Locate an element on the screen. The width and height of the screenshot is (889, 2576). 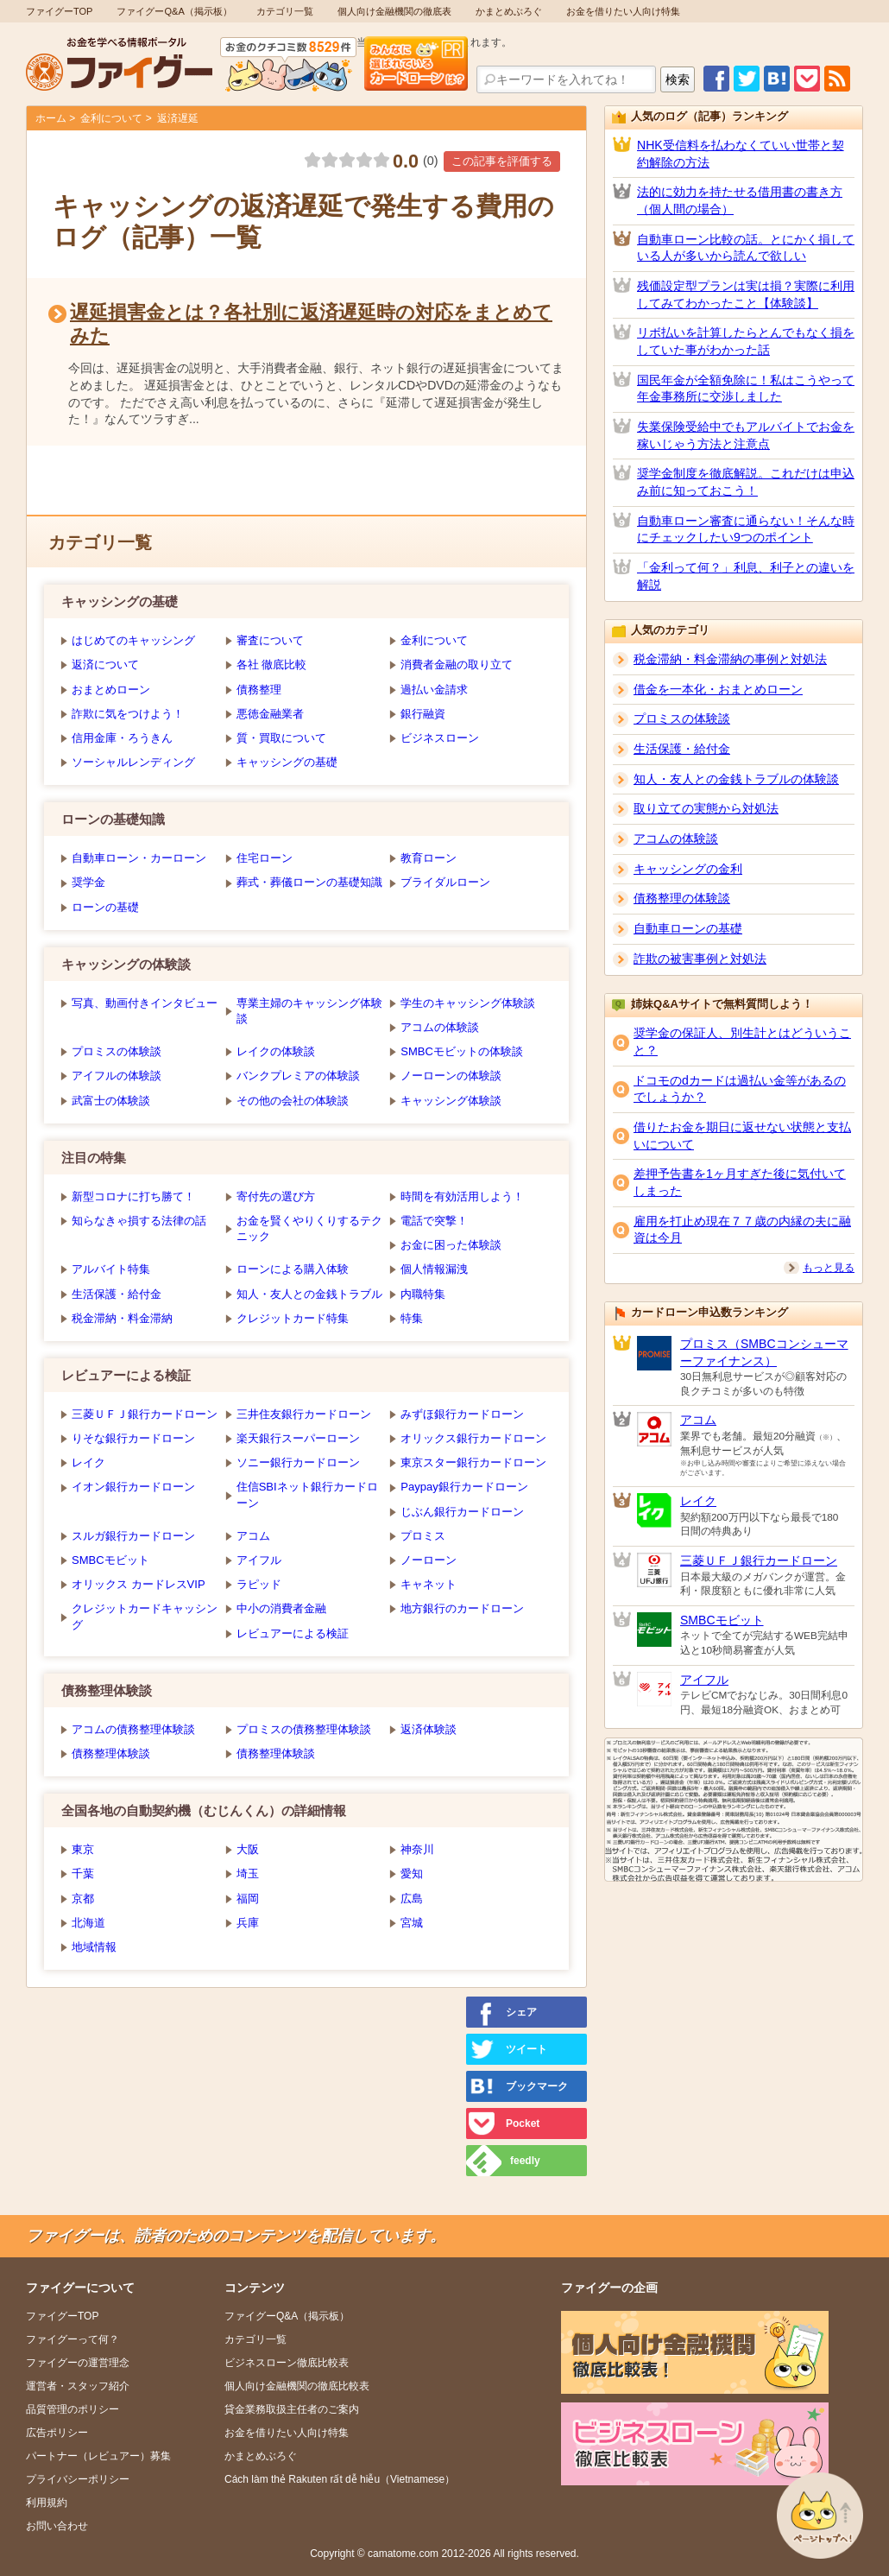
学生のキャッシング体験談 is located at coordinates (467, 1003).